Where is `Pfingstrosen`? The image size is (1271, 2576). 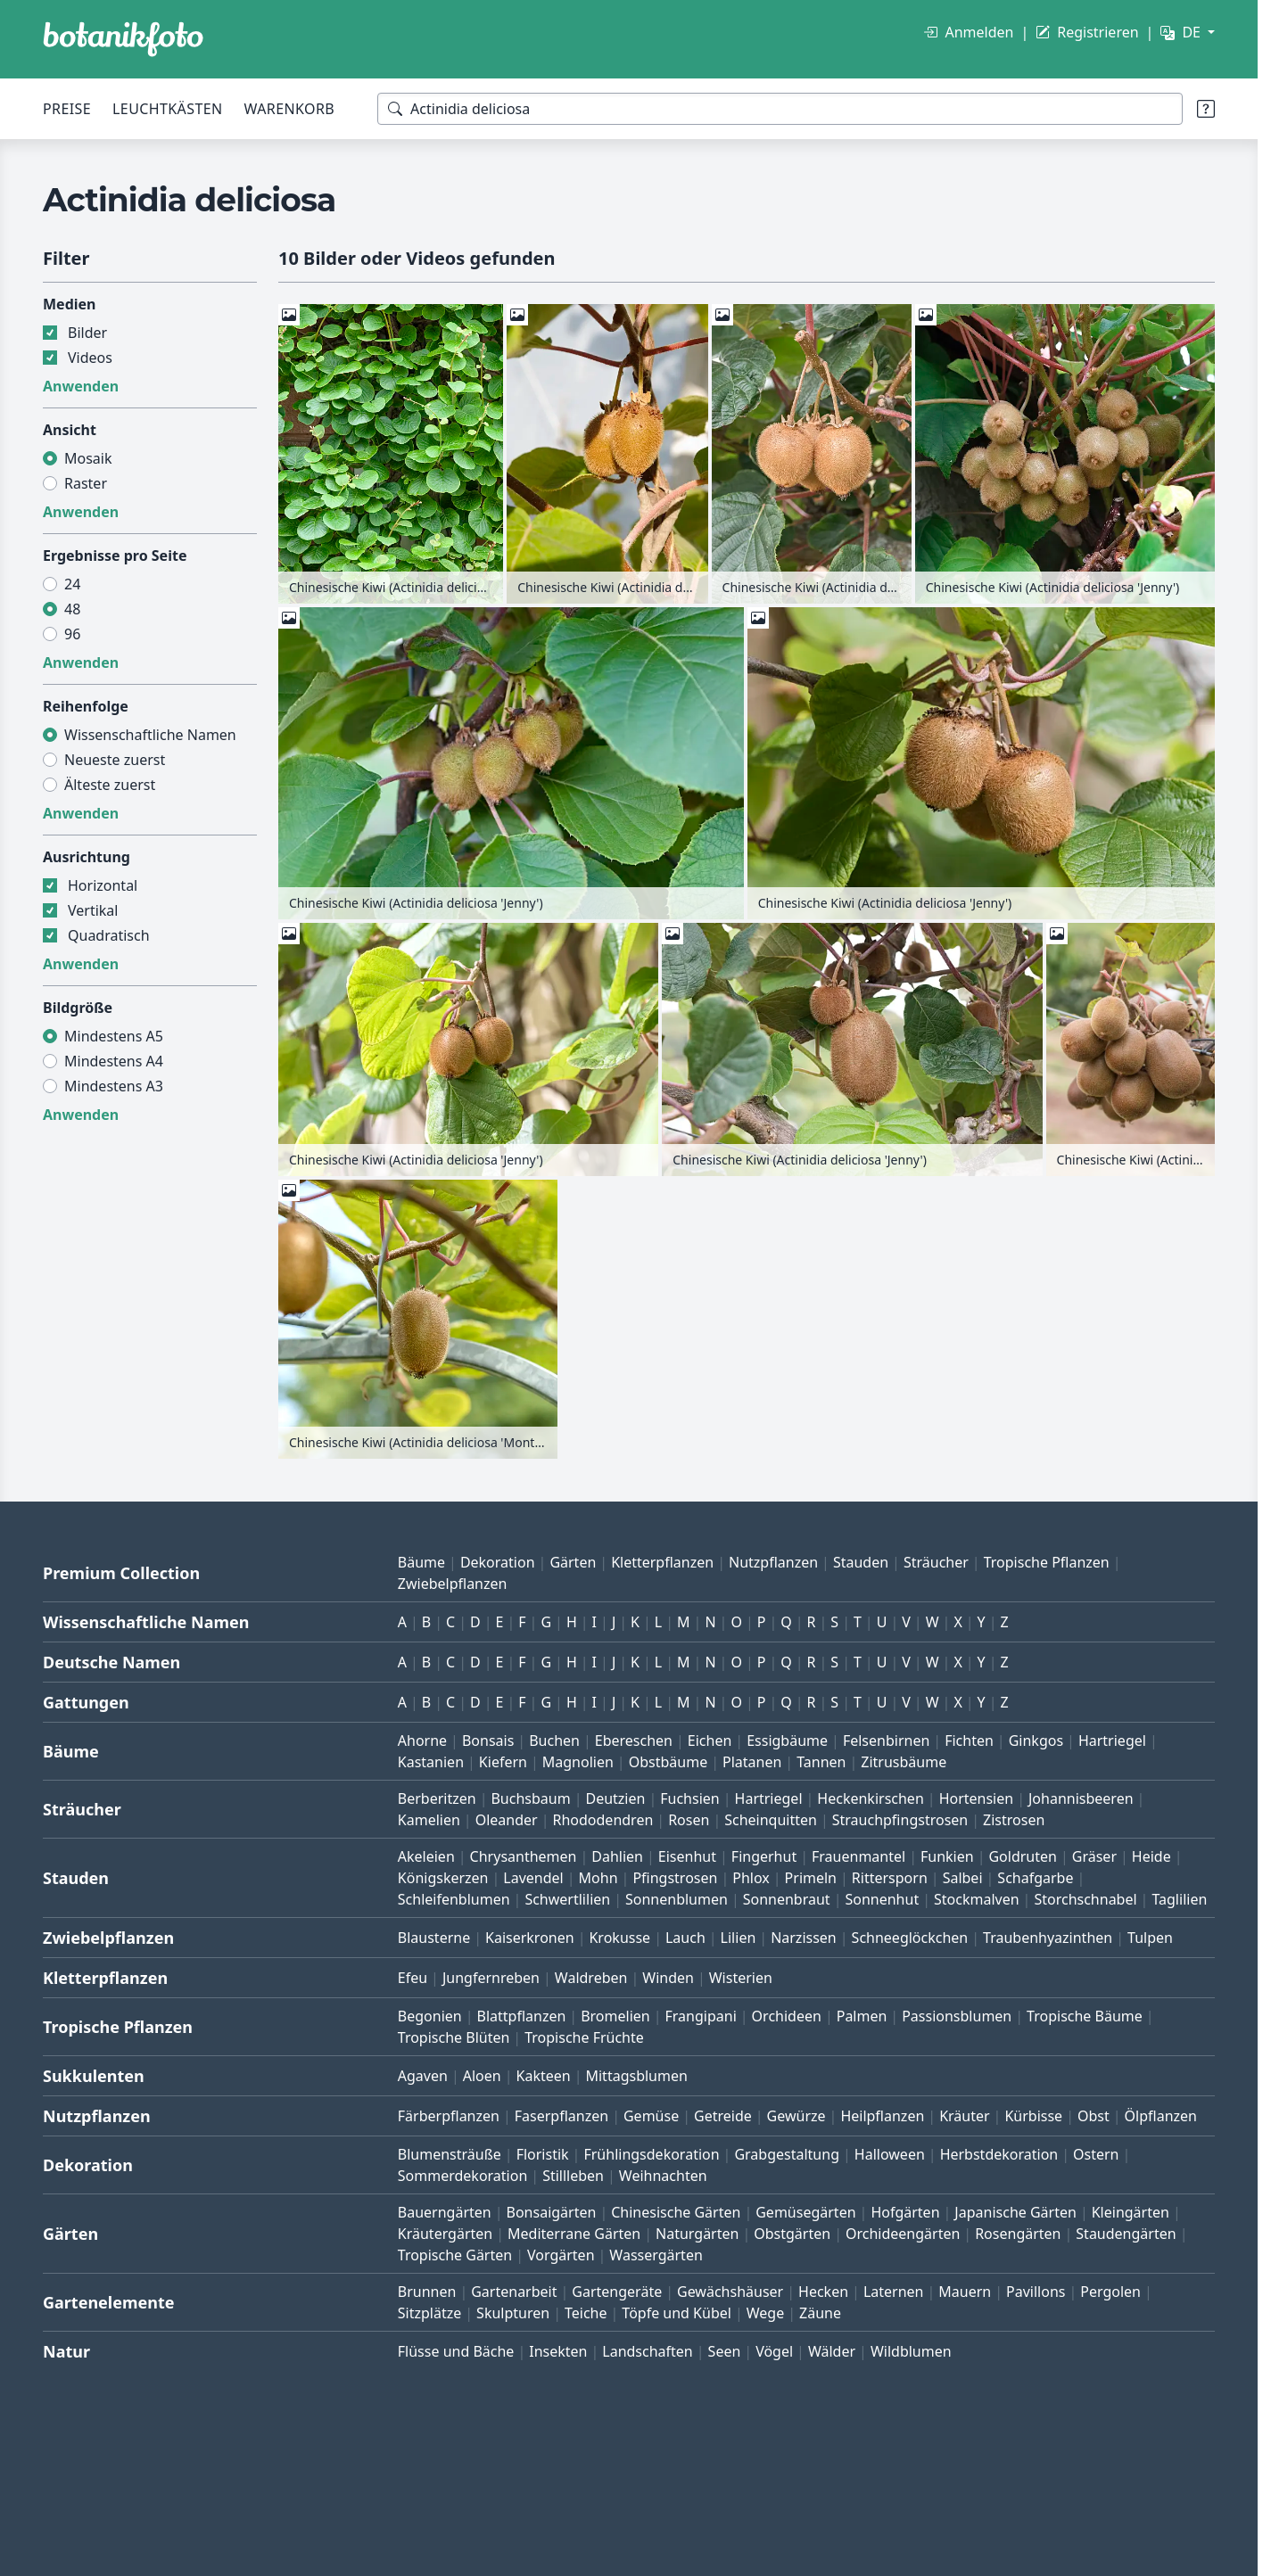
Pfingstrosen is located at coordinates (674, 1878).